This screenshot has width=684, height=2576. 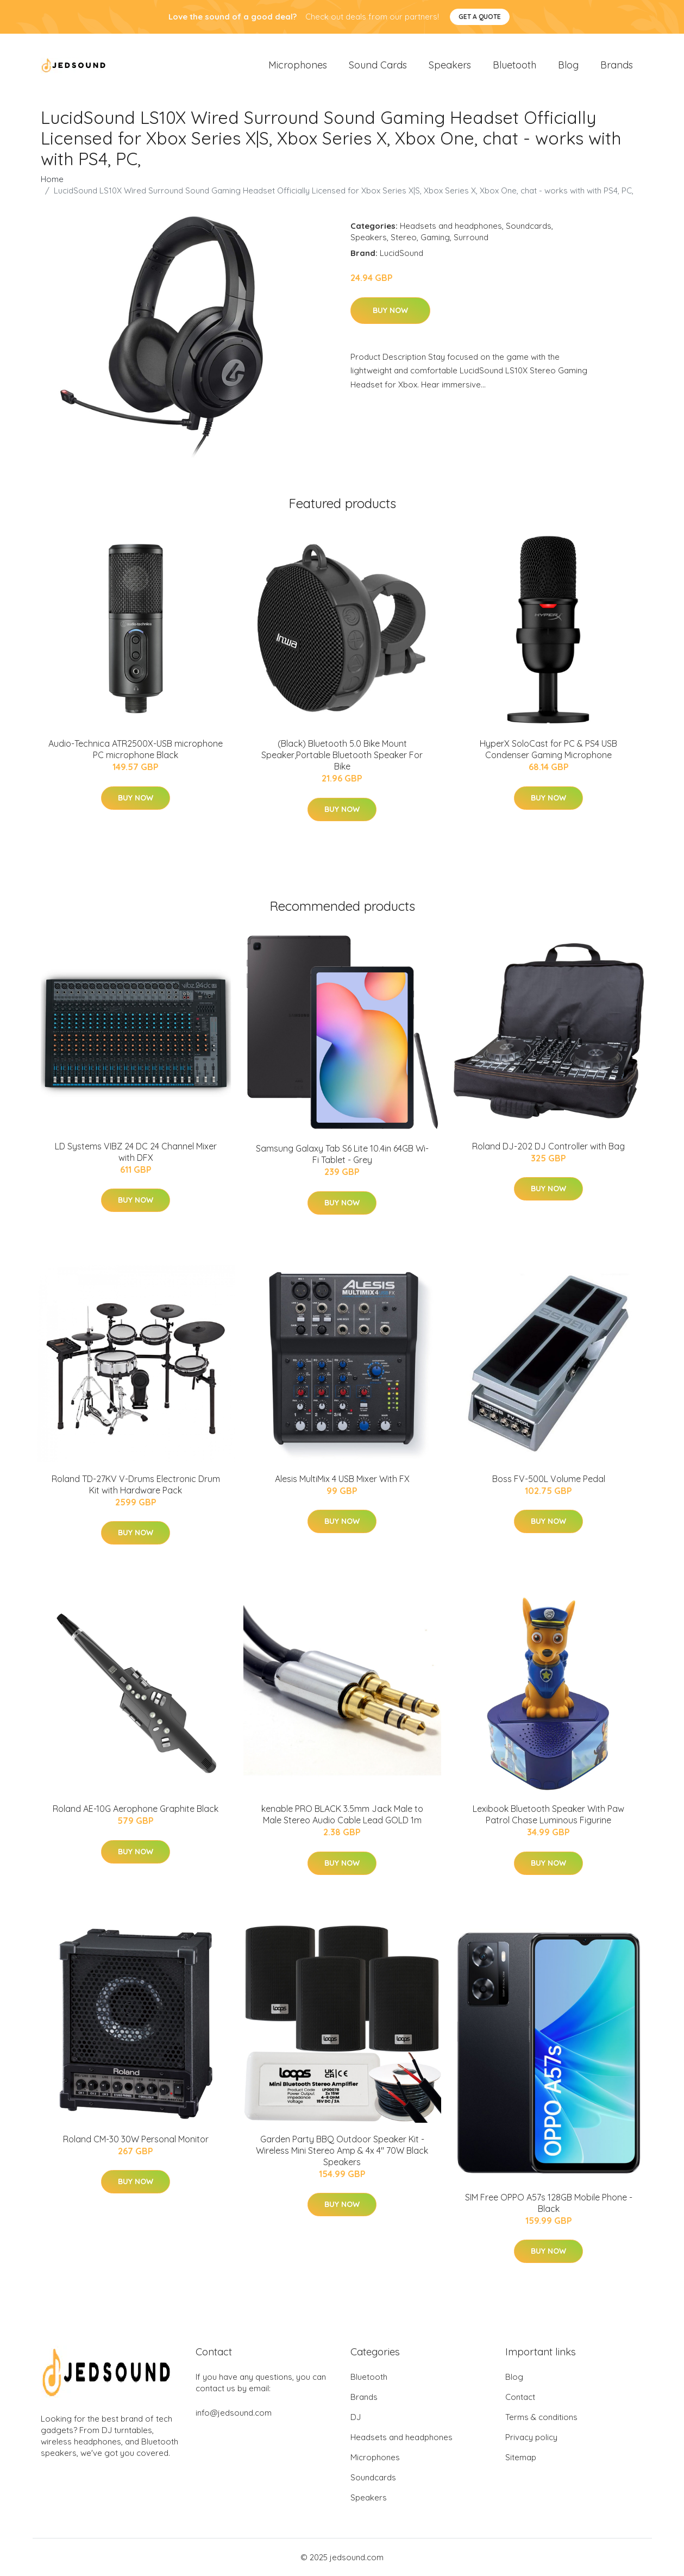 I want to click on Privacy policy, so click(x=531, y=2437).